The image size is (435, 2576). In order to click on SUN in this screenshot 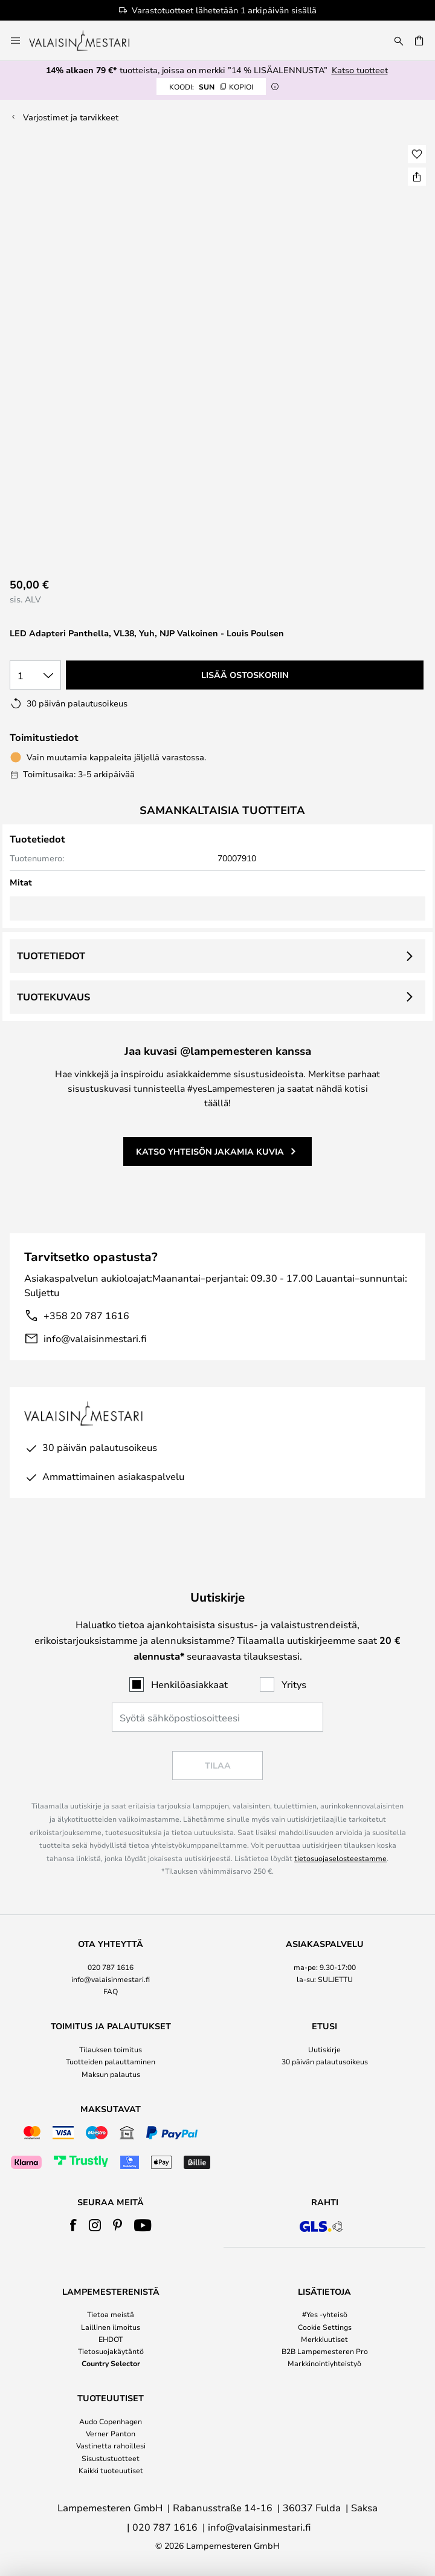, I will do `click(211, 86)`.